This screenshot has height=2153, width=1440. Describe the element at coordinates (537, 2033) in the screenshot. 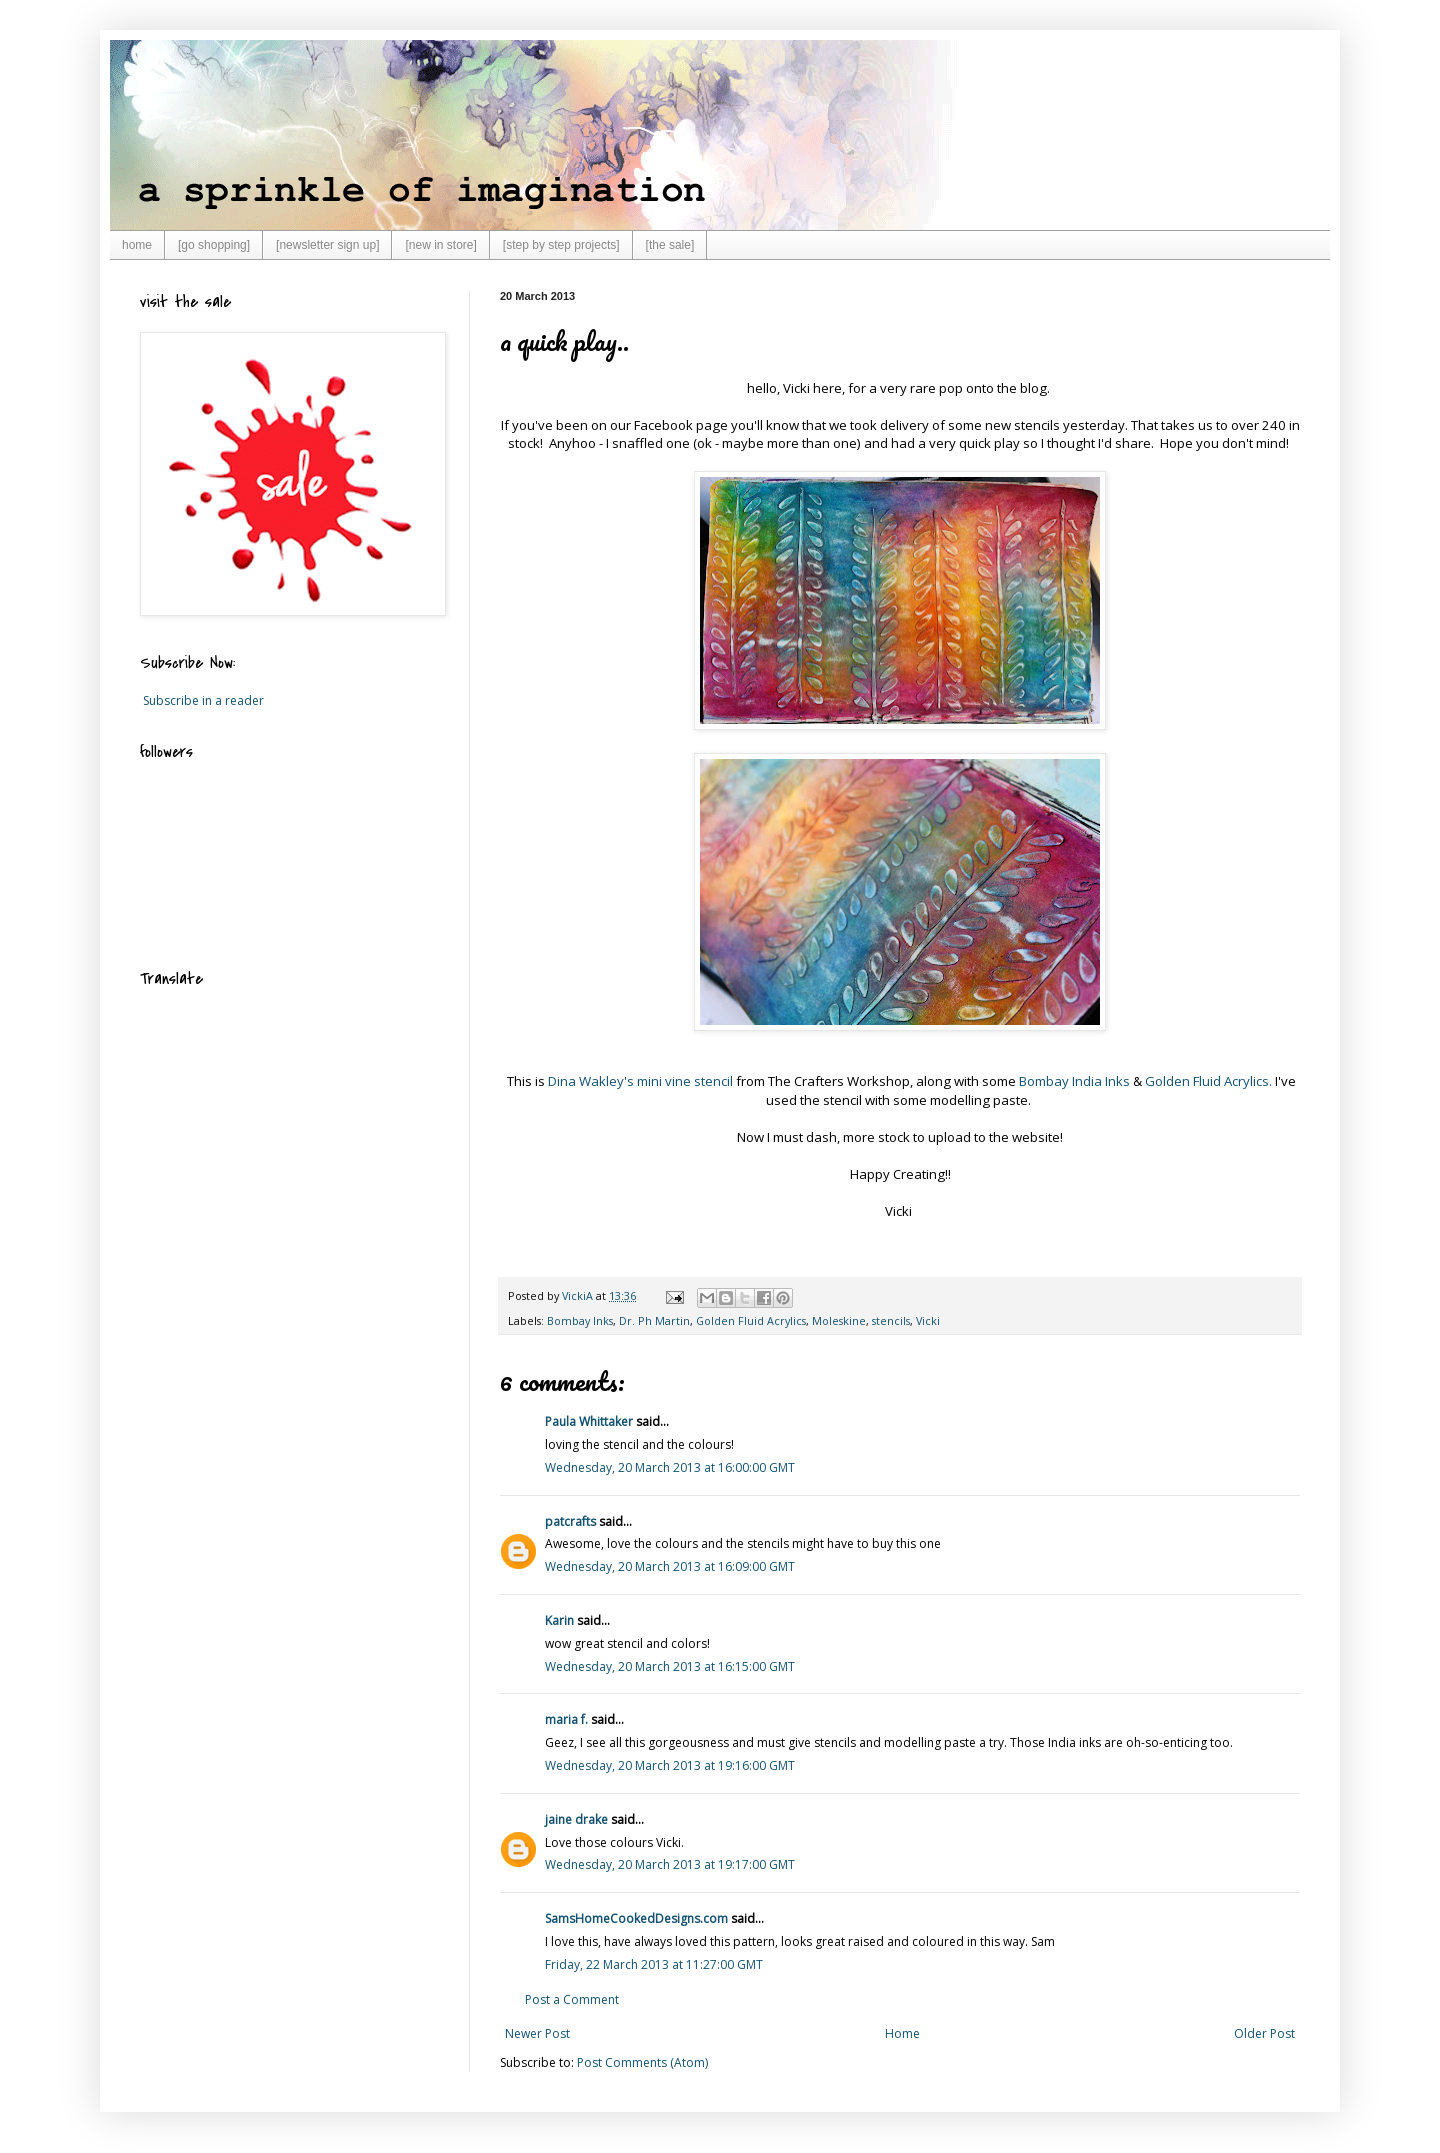

I see `Newer Post` at that location.